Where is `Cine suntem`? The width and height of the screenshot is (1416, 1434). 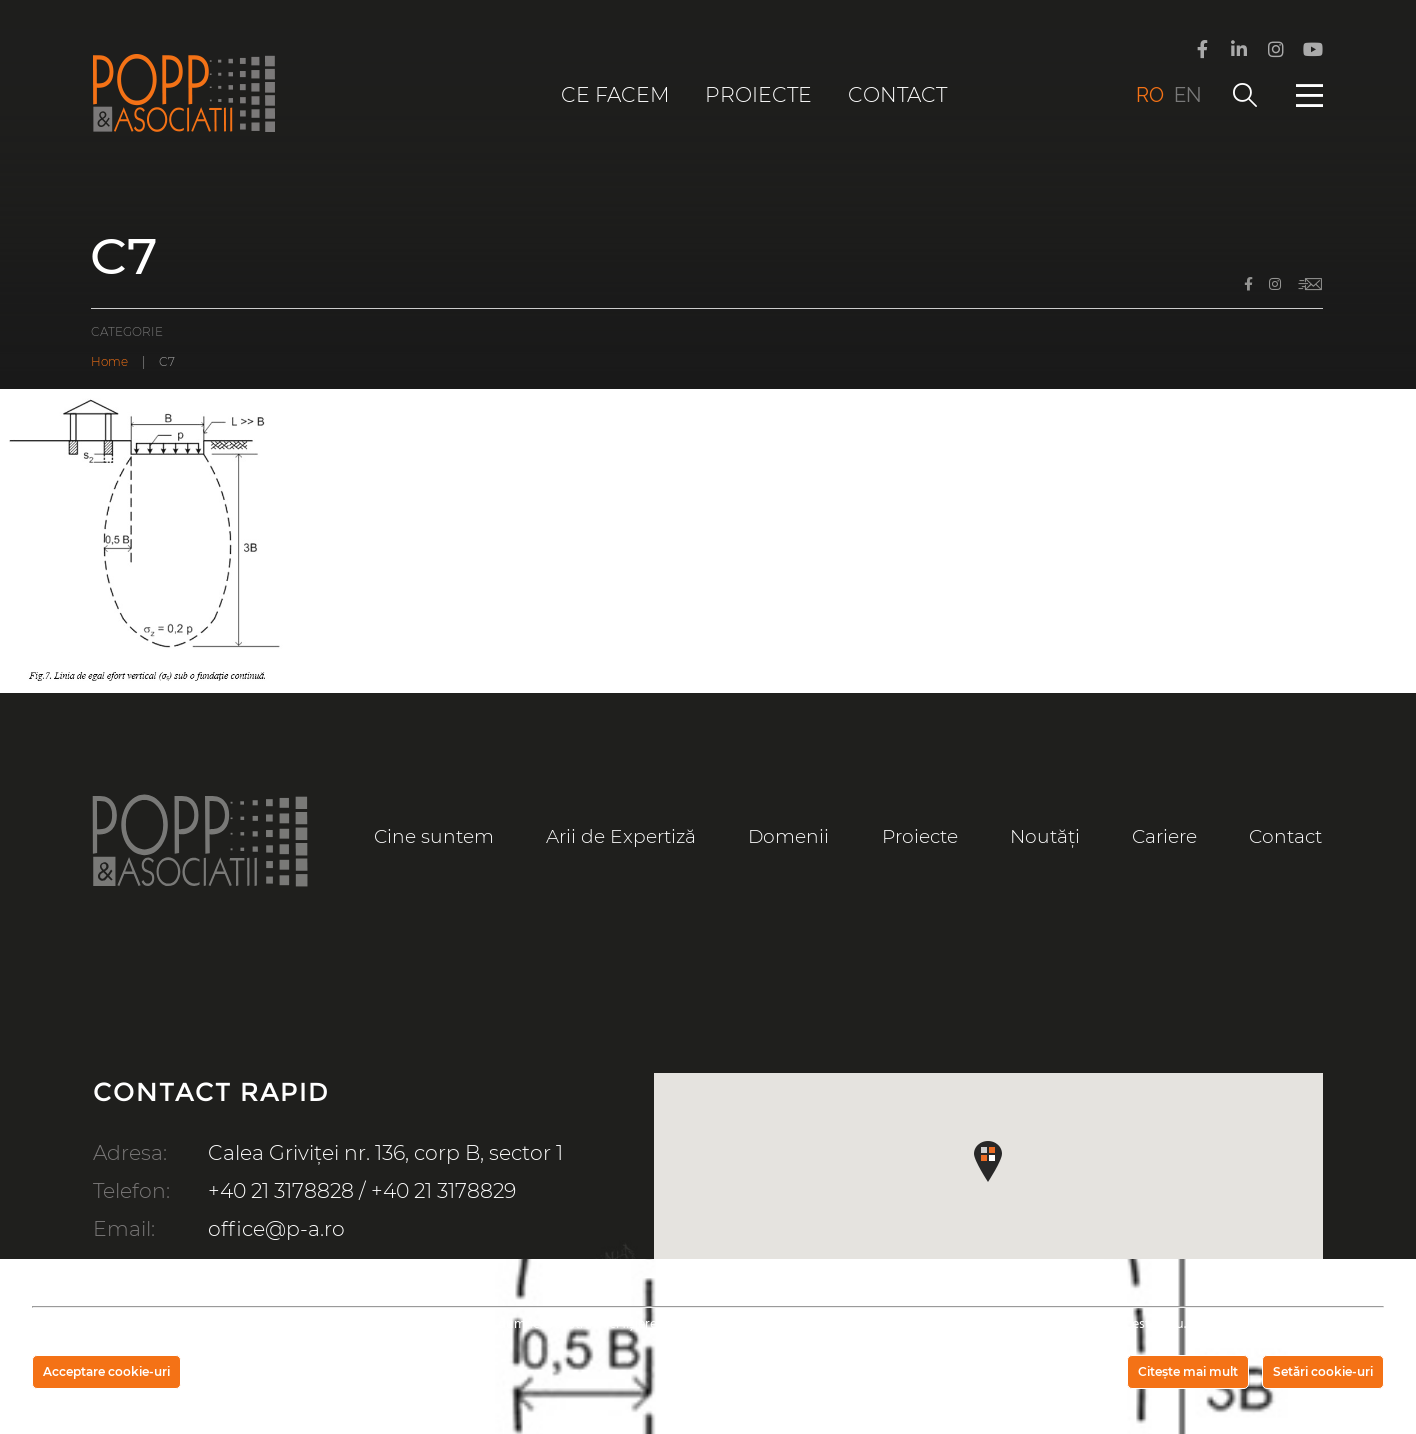
Cine suntem is located at coordinates (434, 836).